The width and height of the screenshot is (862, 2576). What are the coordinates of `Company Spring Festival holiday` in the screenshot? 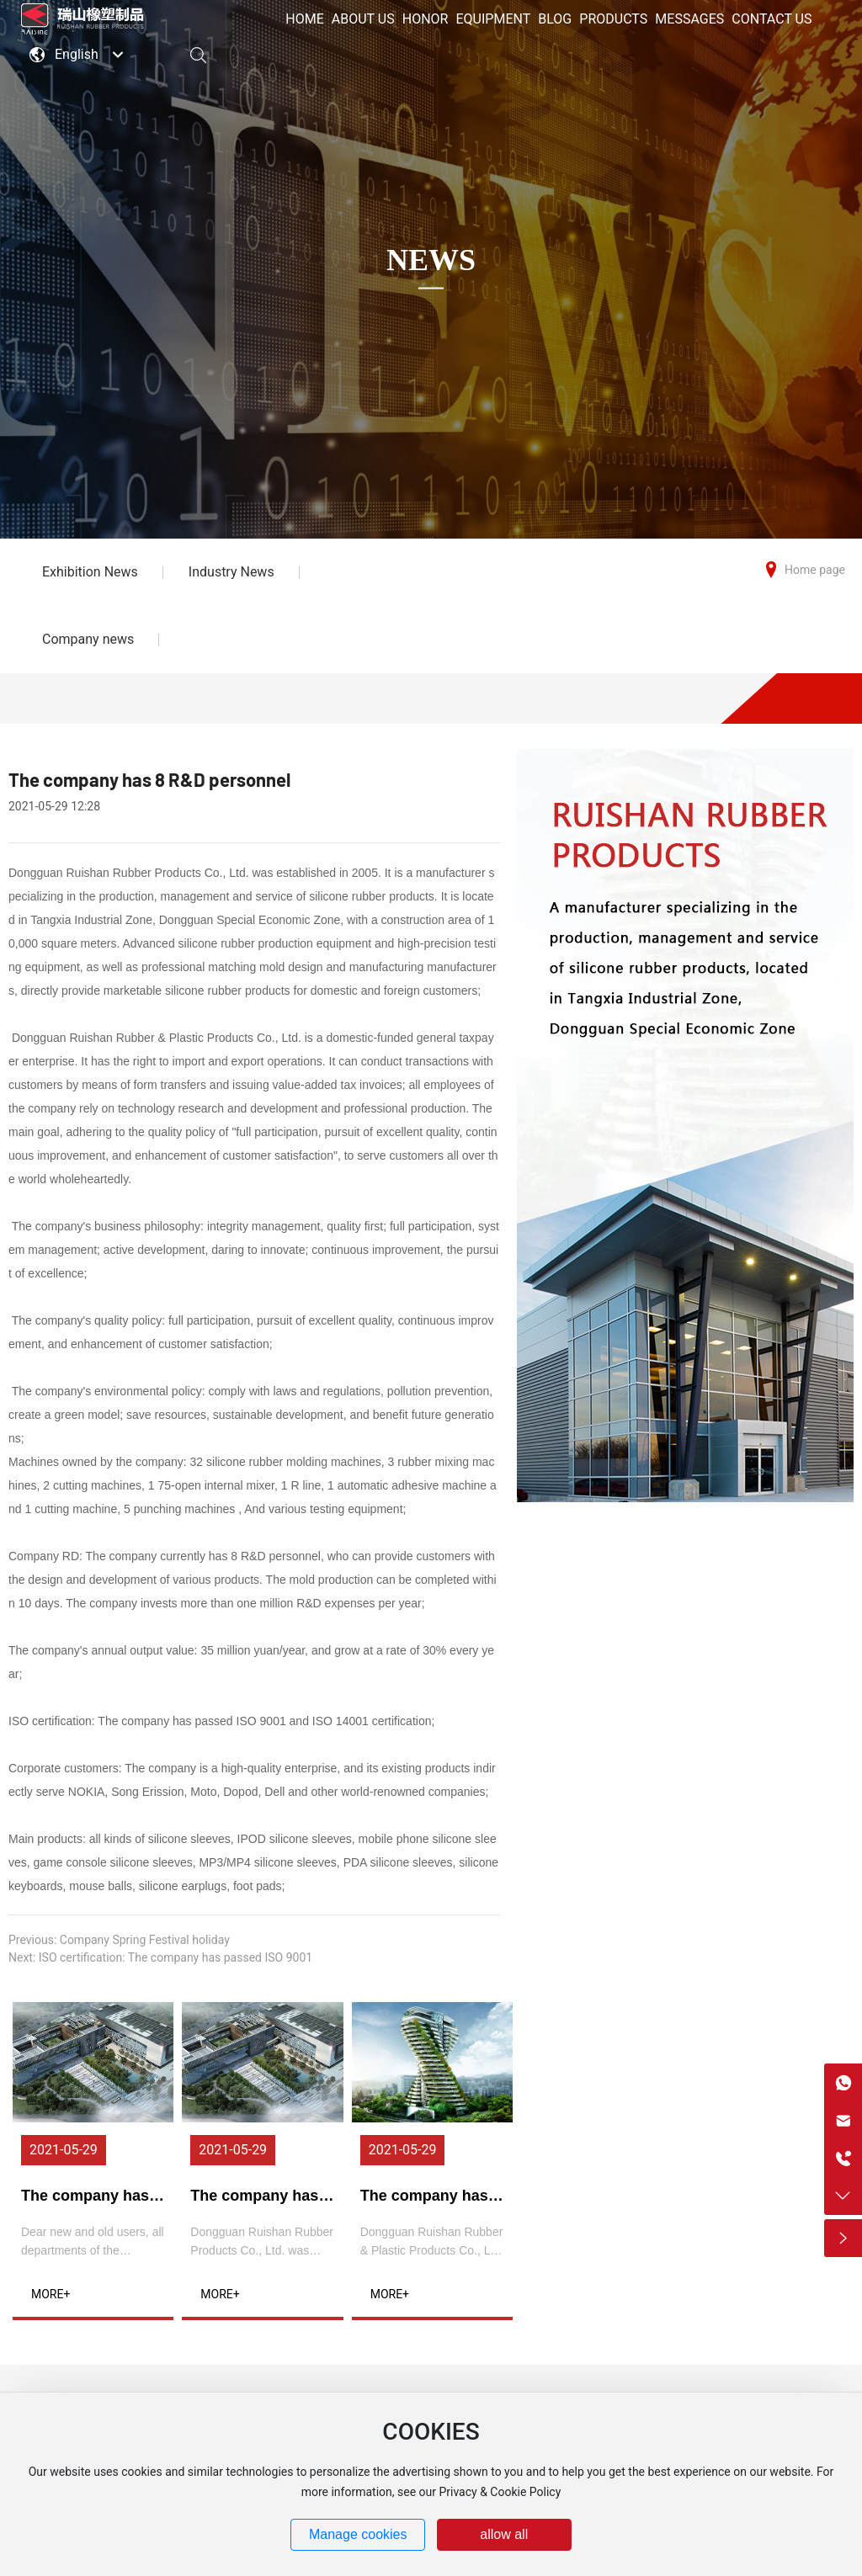 It's located at (145, 1940).